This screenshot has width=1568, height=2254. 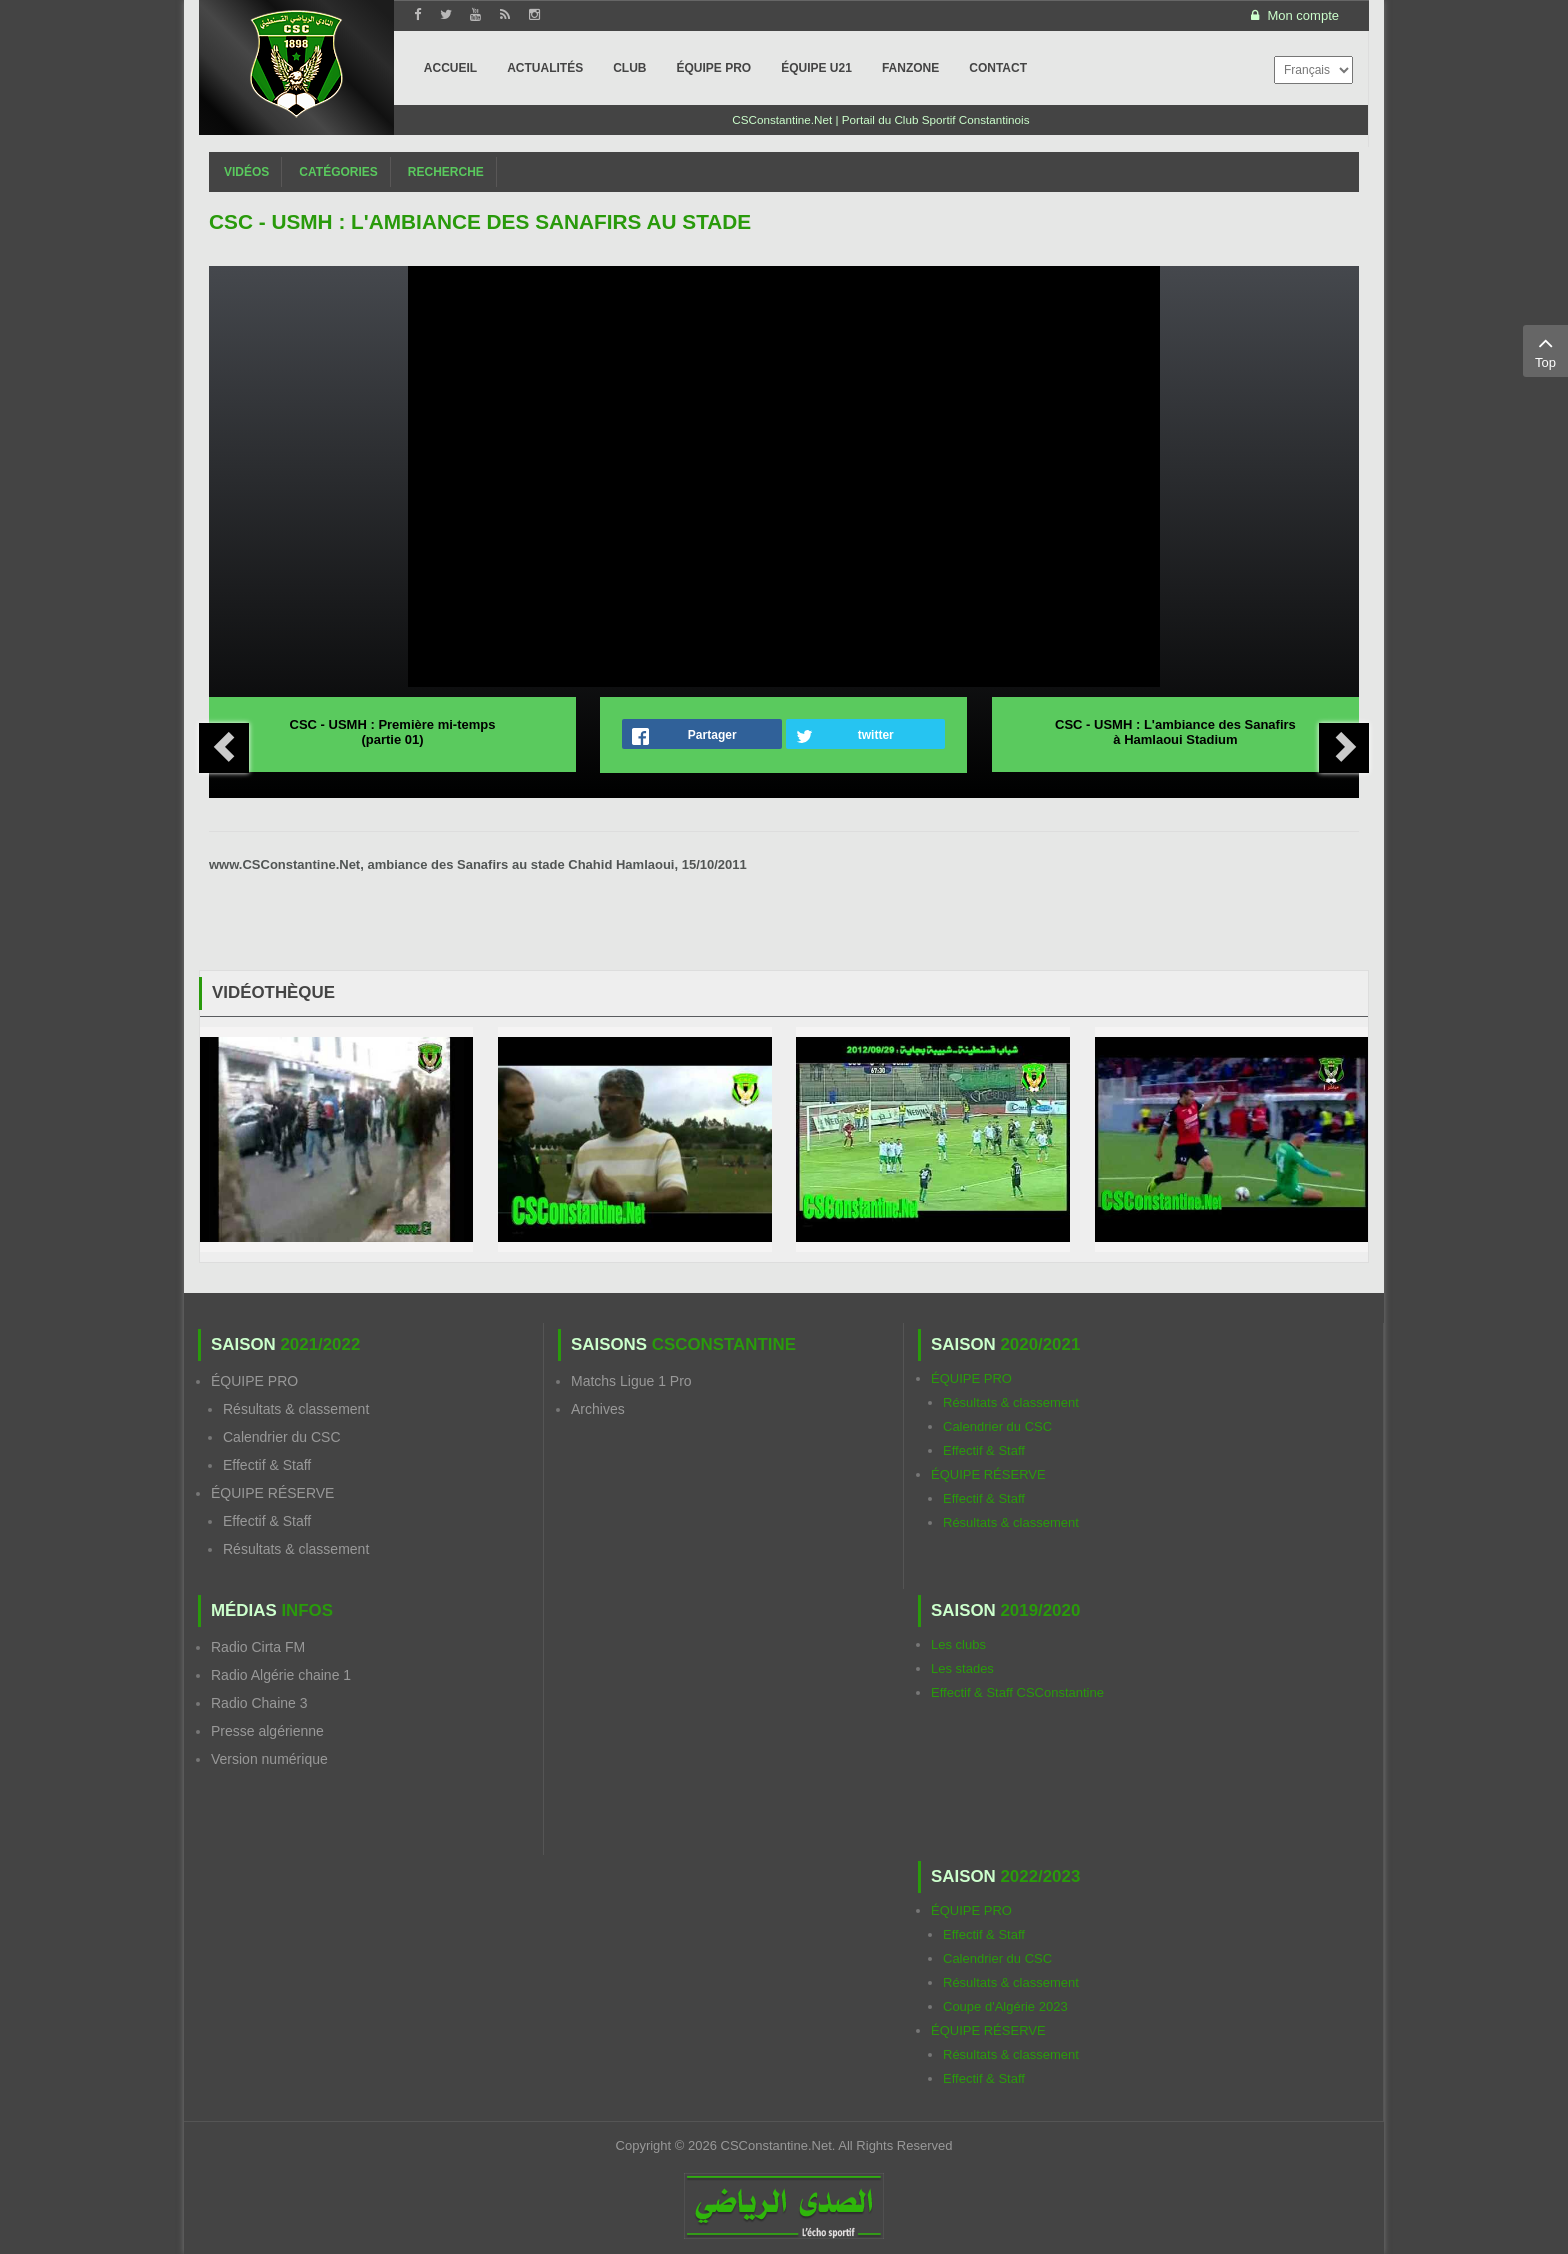 What do you see at coordinates (281, 1675) in the screenshot?
I see `Radio Algérie chaine 1` at bounding box center [281, 1675].